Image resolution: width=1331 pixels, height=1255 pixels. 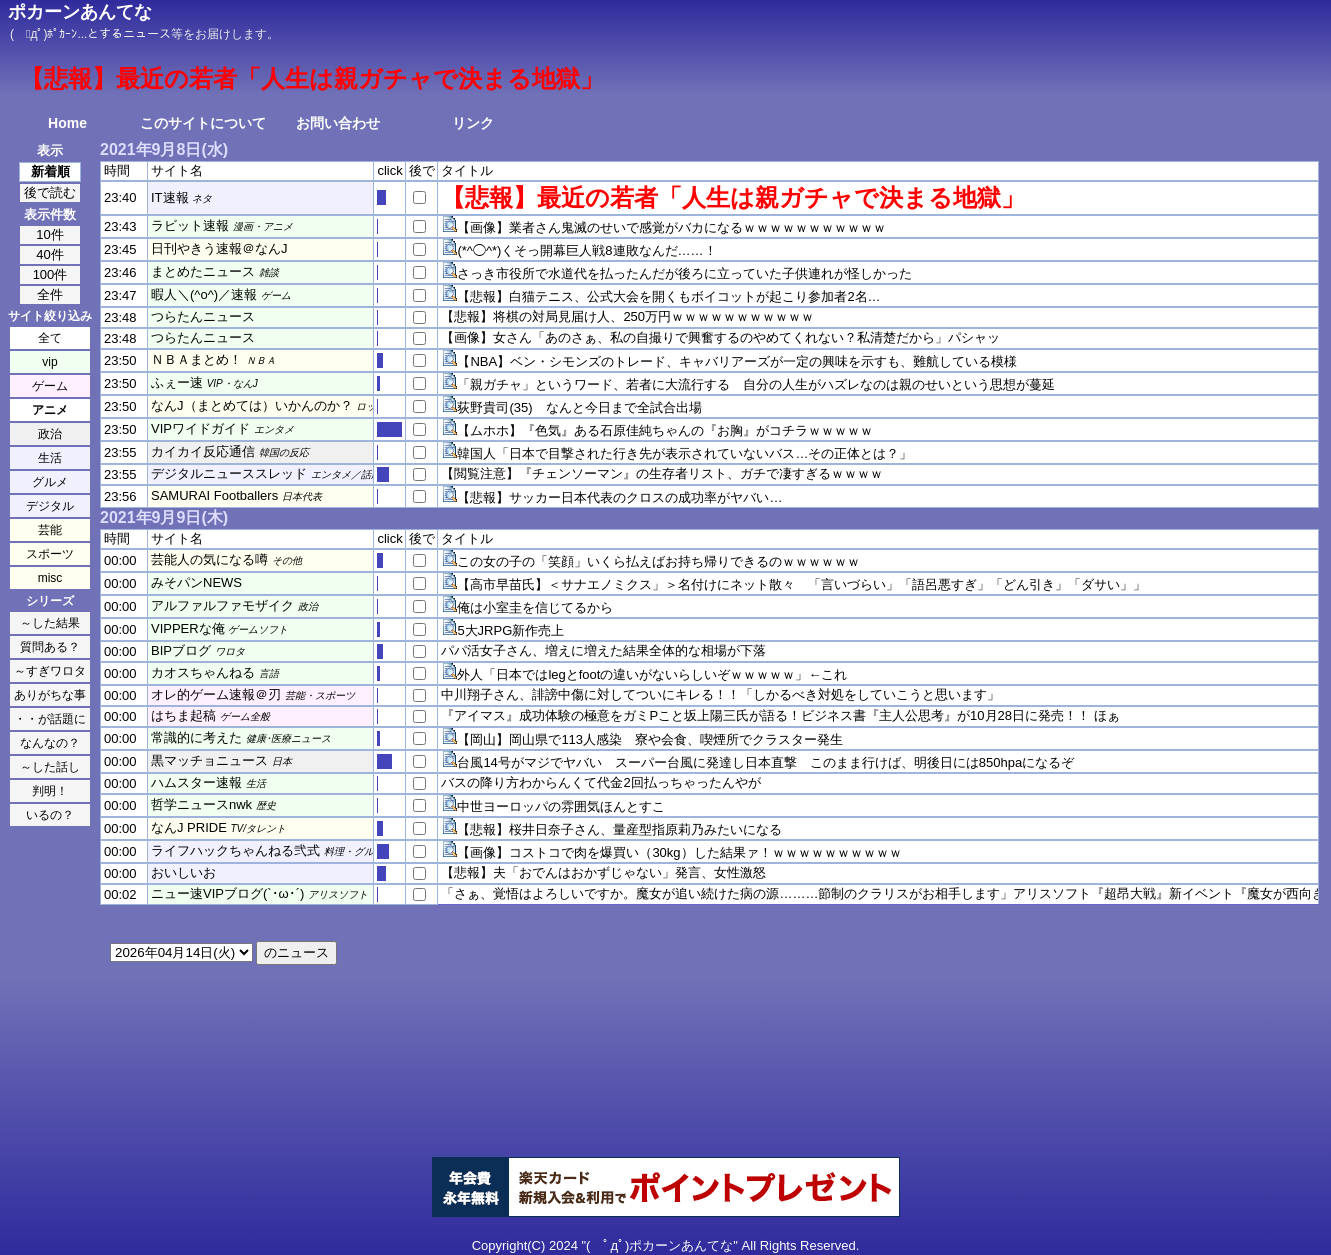 I want to click on なんJ PRIDE, so click(x=189, y=827).